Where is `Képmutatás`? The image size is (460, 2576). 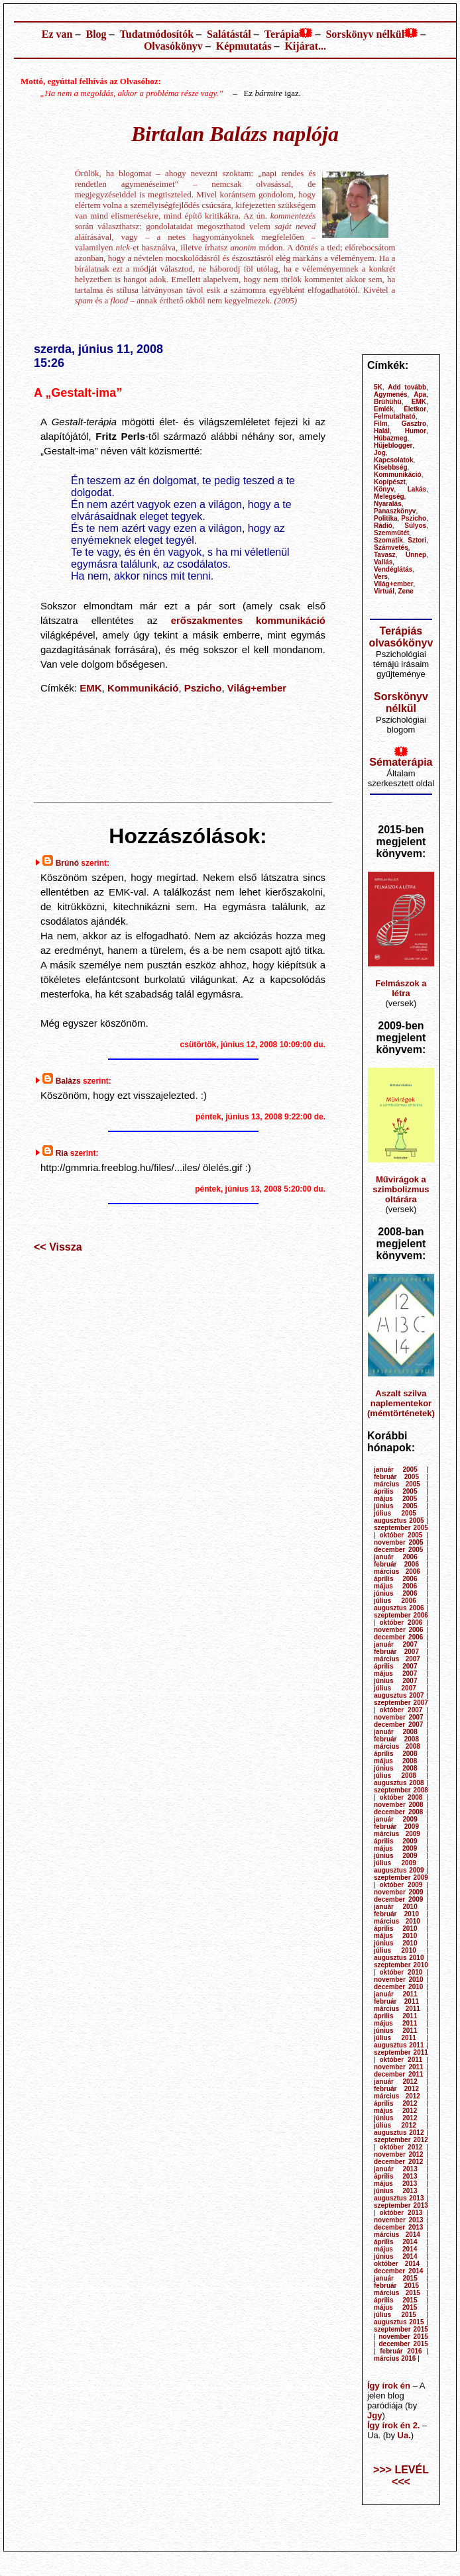
Képmutatás is located at coordinates (244, 46).